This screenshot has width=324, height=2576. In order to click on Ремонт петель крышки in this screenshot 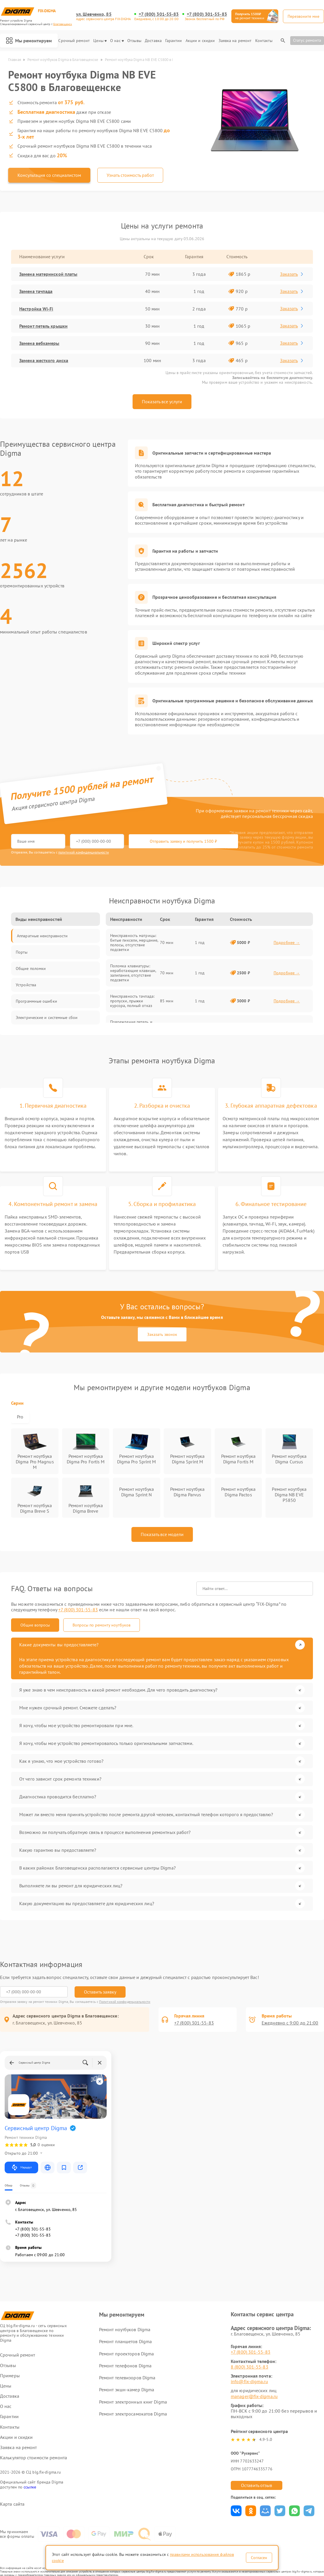, I will do `click(43, 326)`.